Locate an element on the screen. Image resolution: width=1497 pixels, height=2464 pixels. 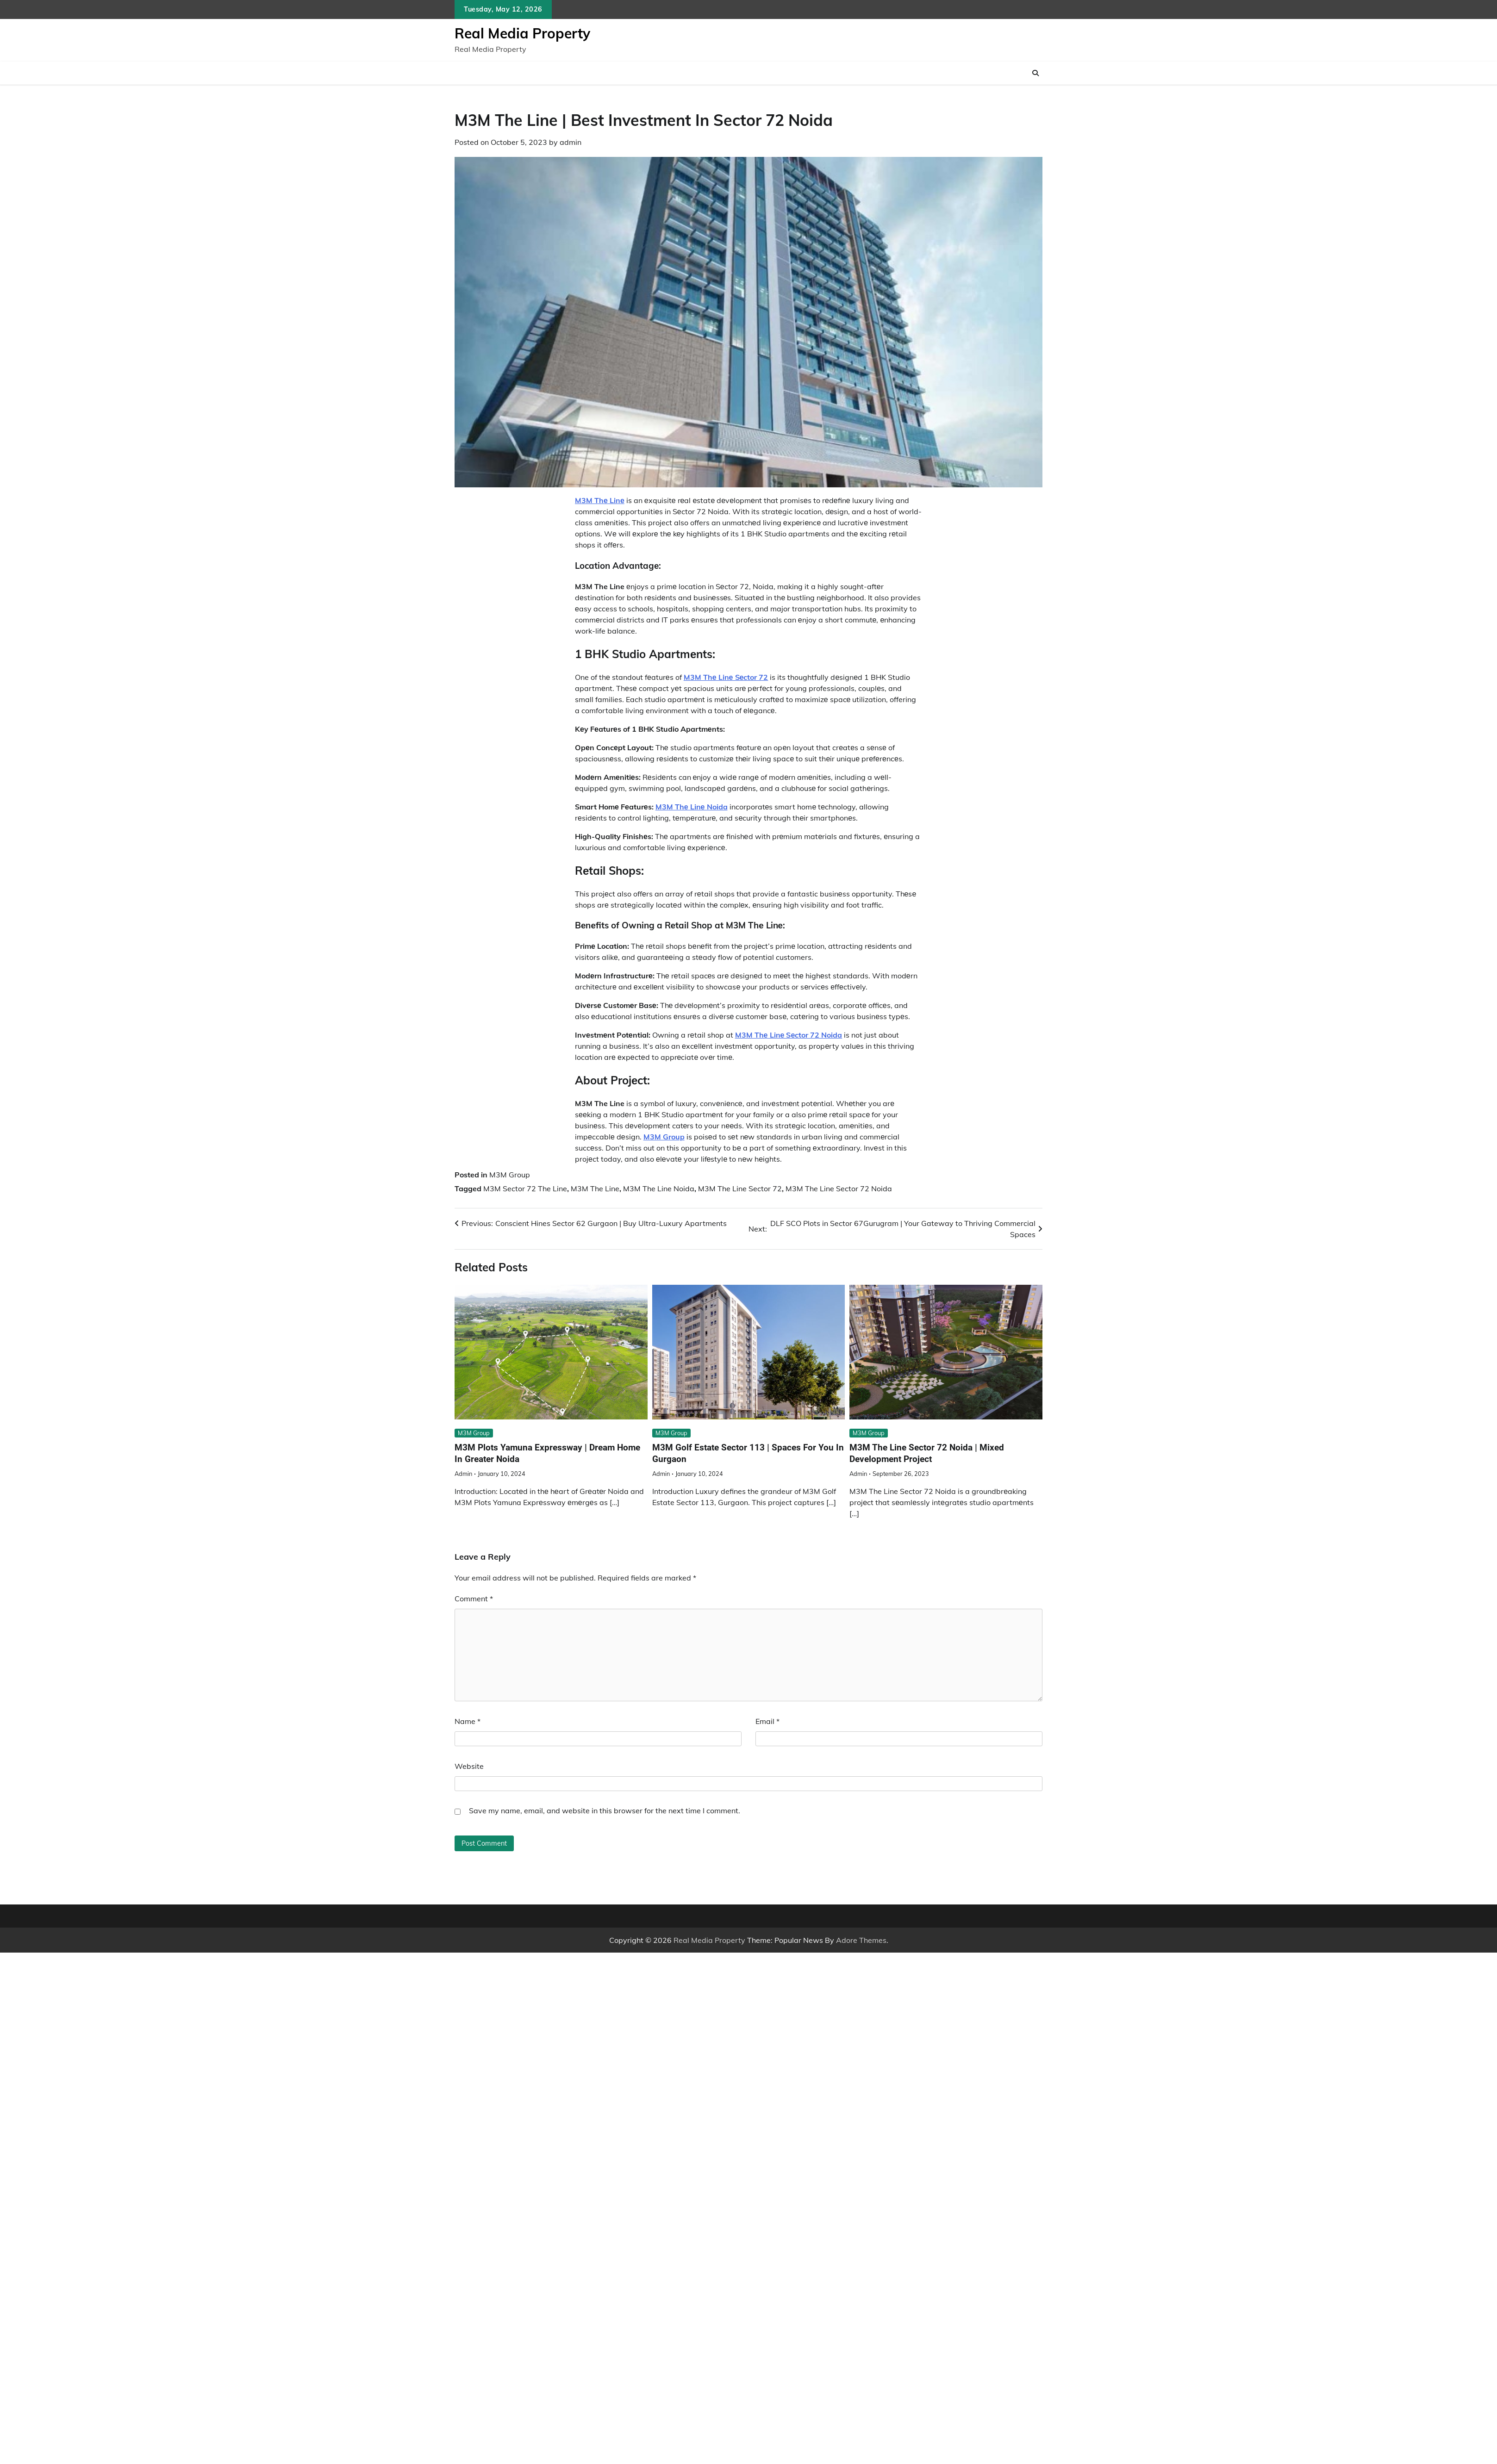
Real Media Property is located at coordinates (522, 33).